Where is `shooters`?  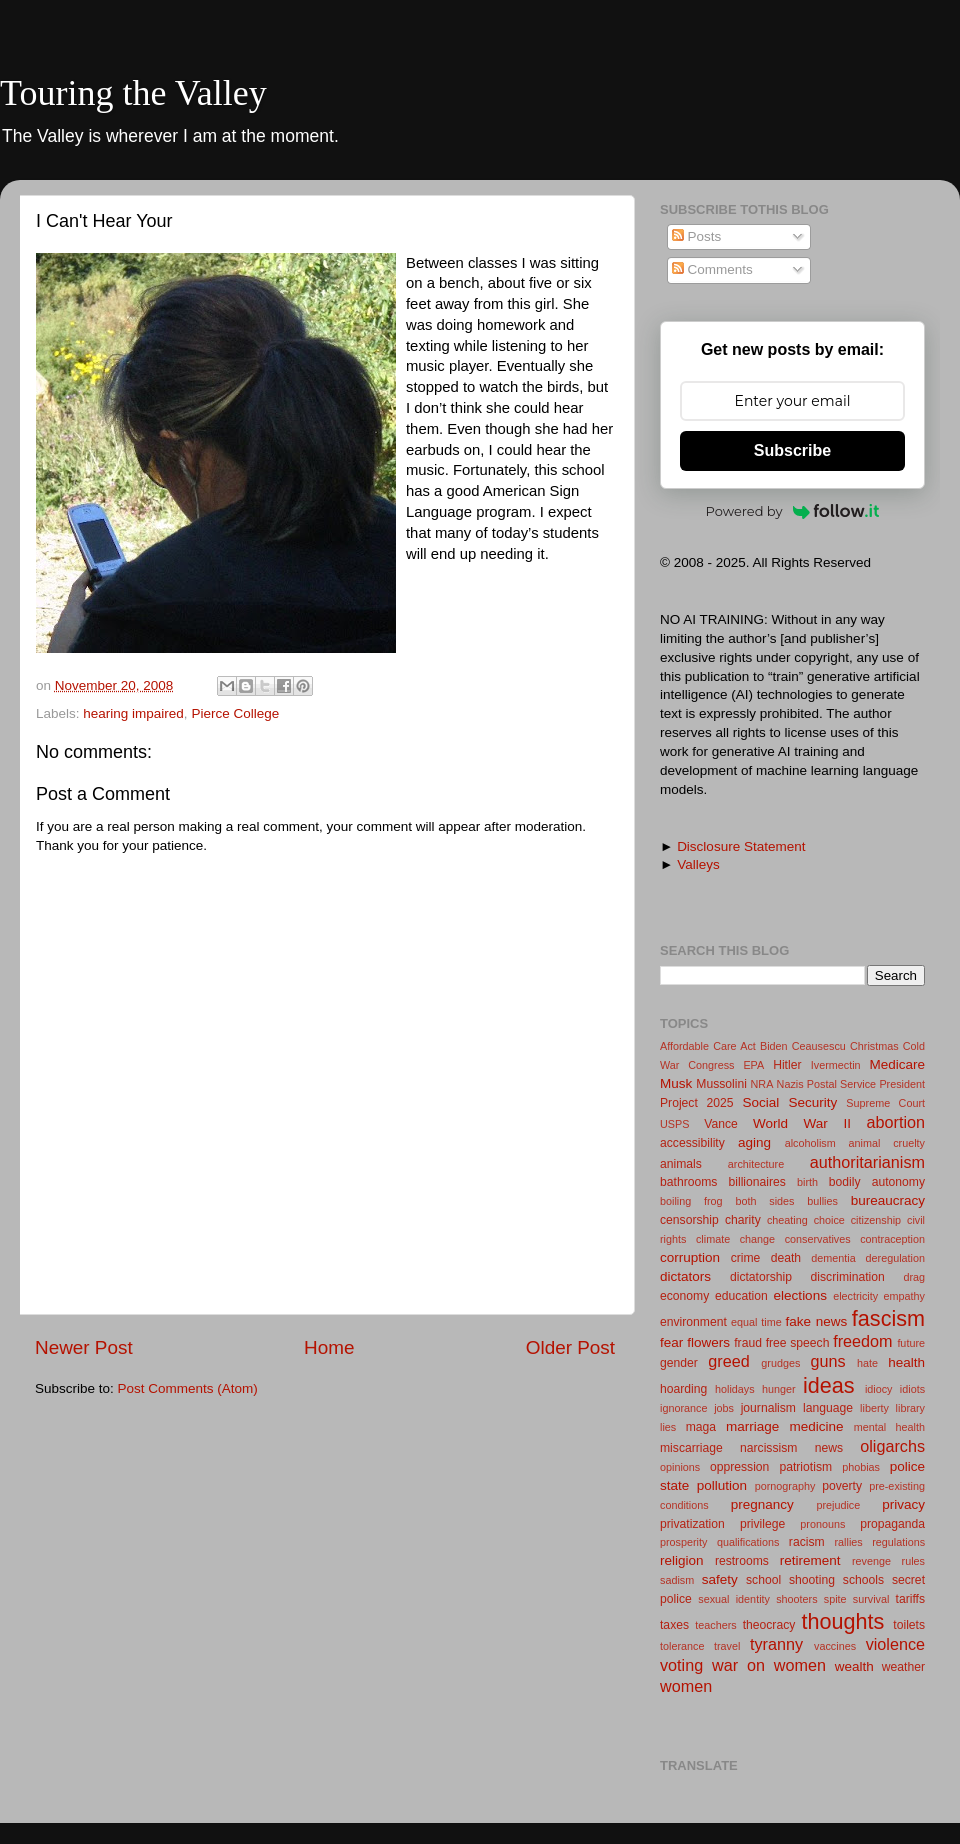 shooters is located at coordinates (796, 1599).